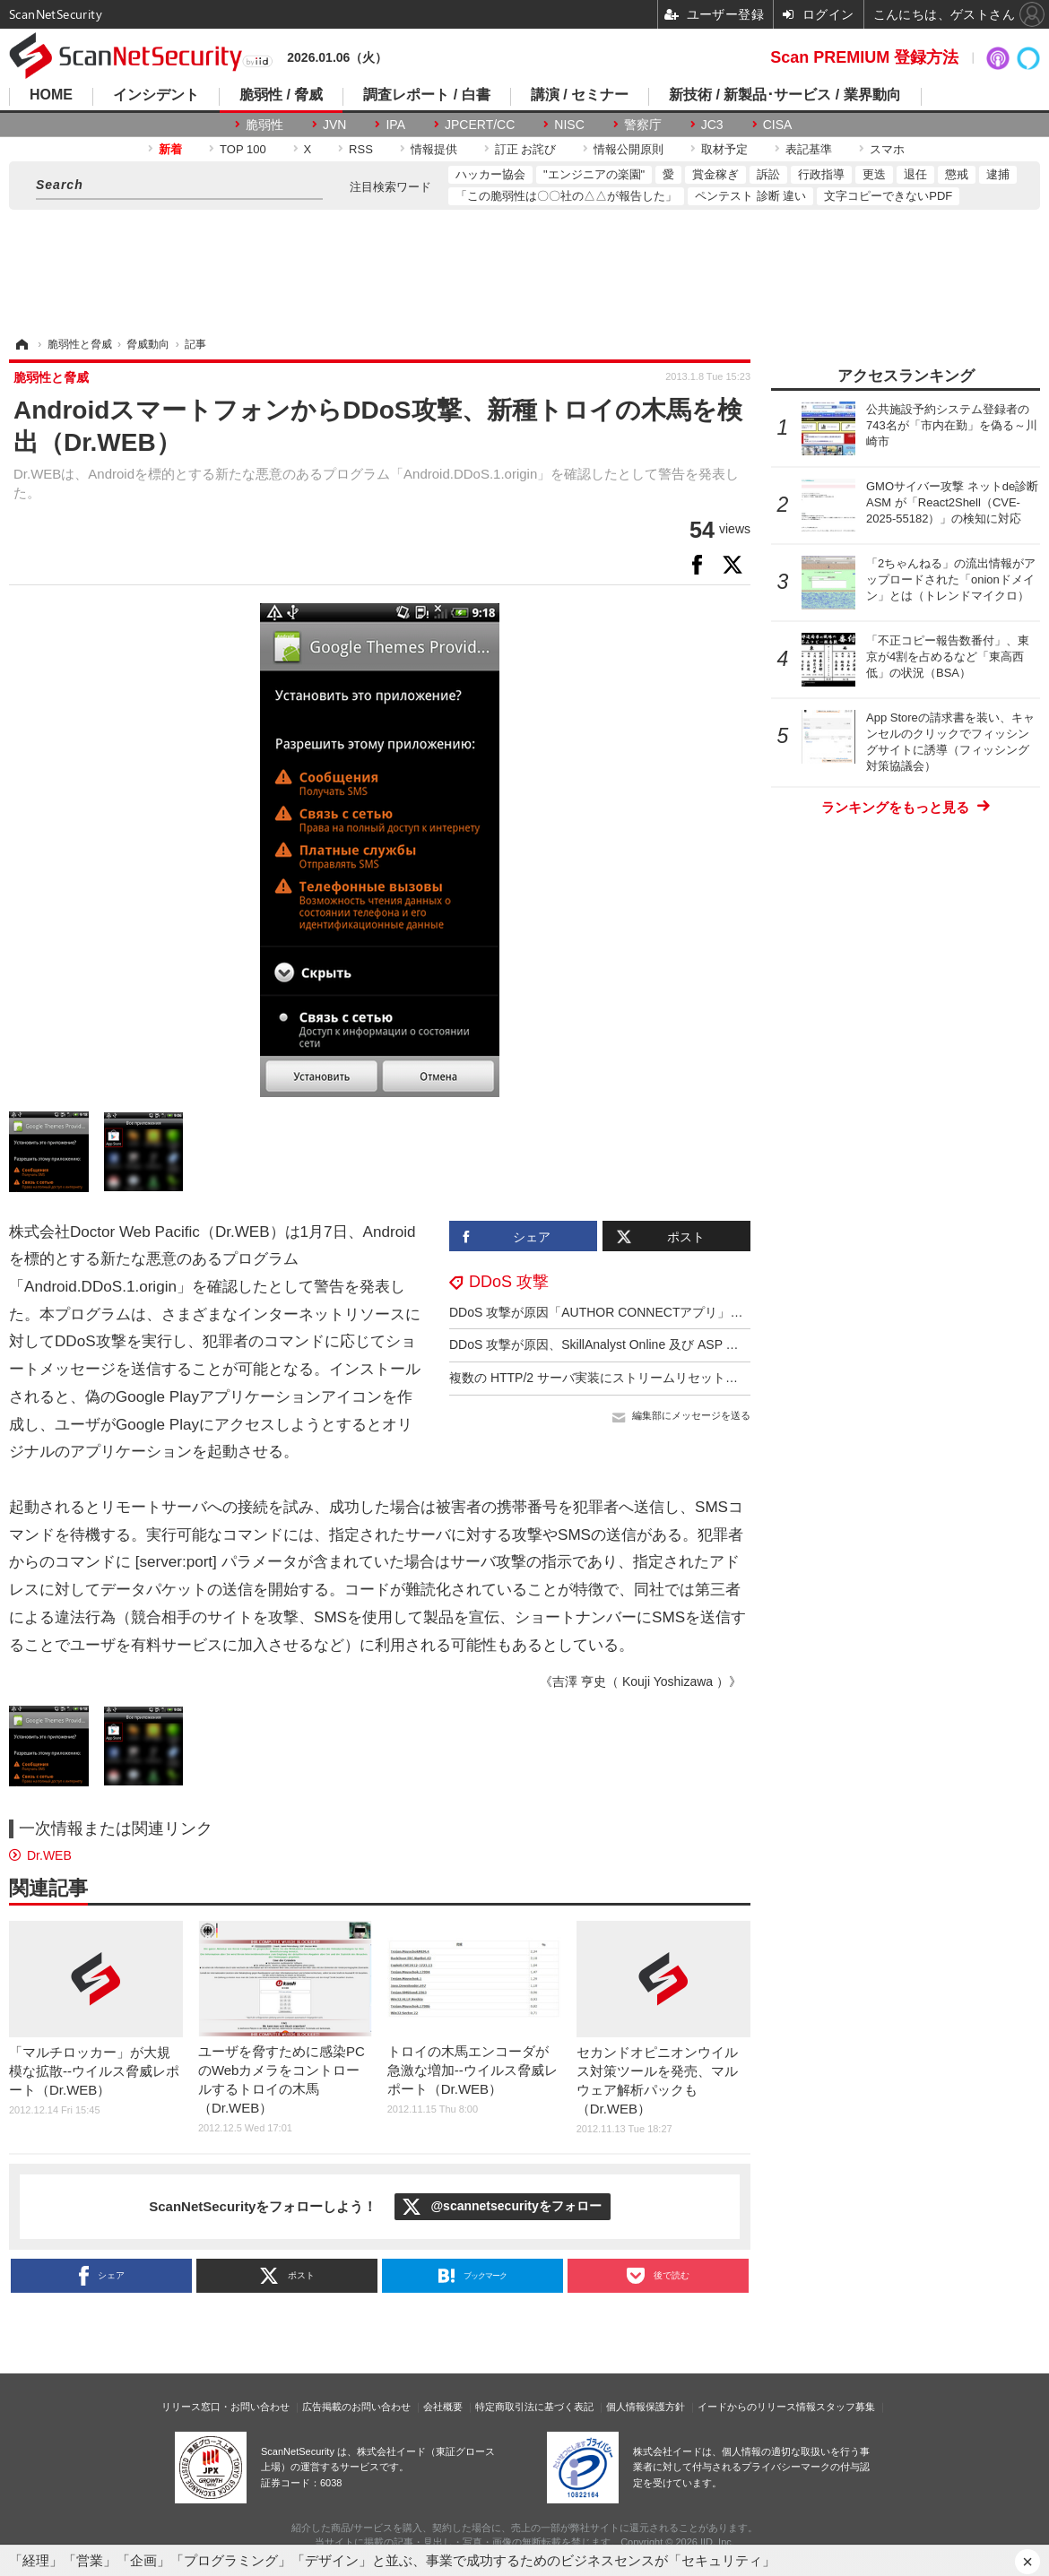 Image resolution: width=1049 pixels, height=2576 pixels. I want to click on 訂正 お詫び, so click(526, 149).